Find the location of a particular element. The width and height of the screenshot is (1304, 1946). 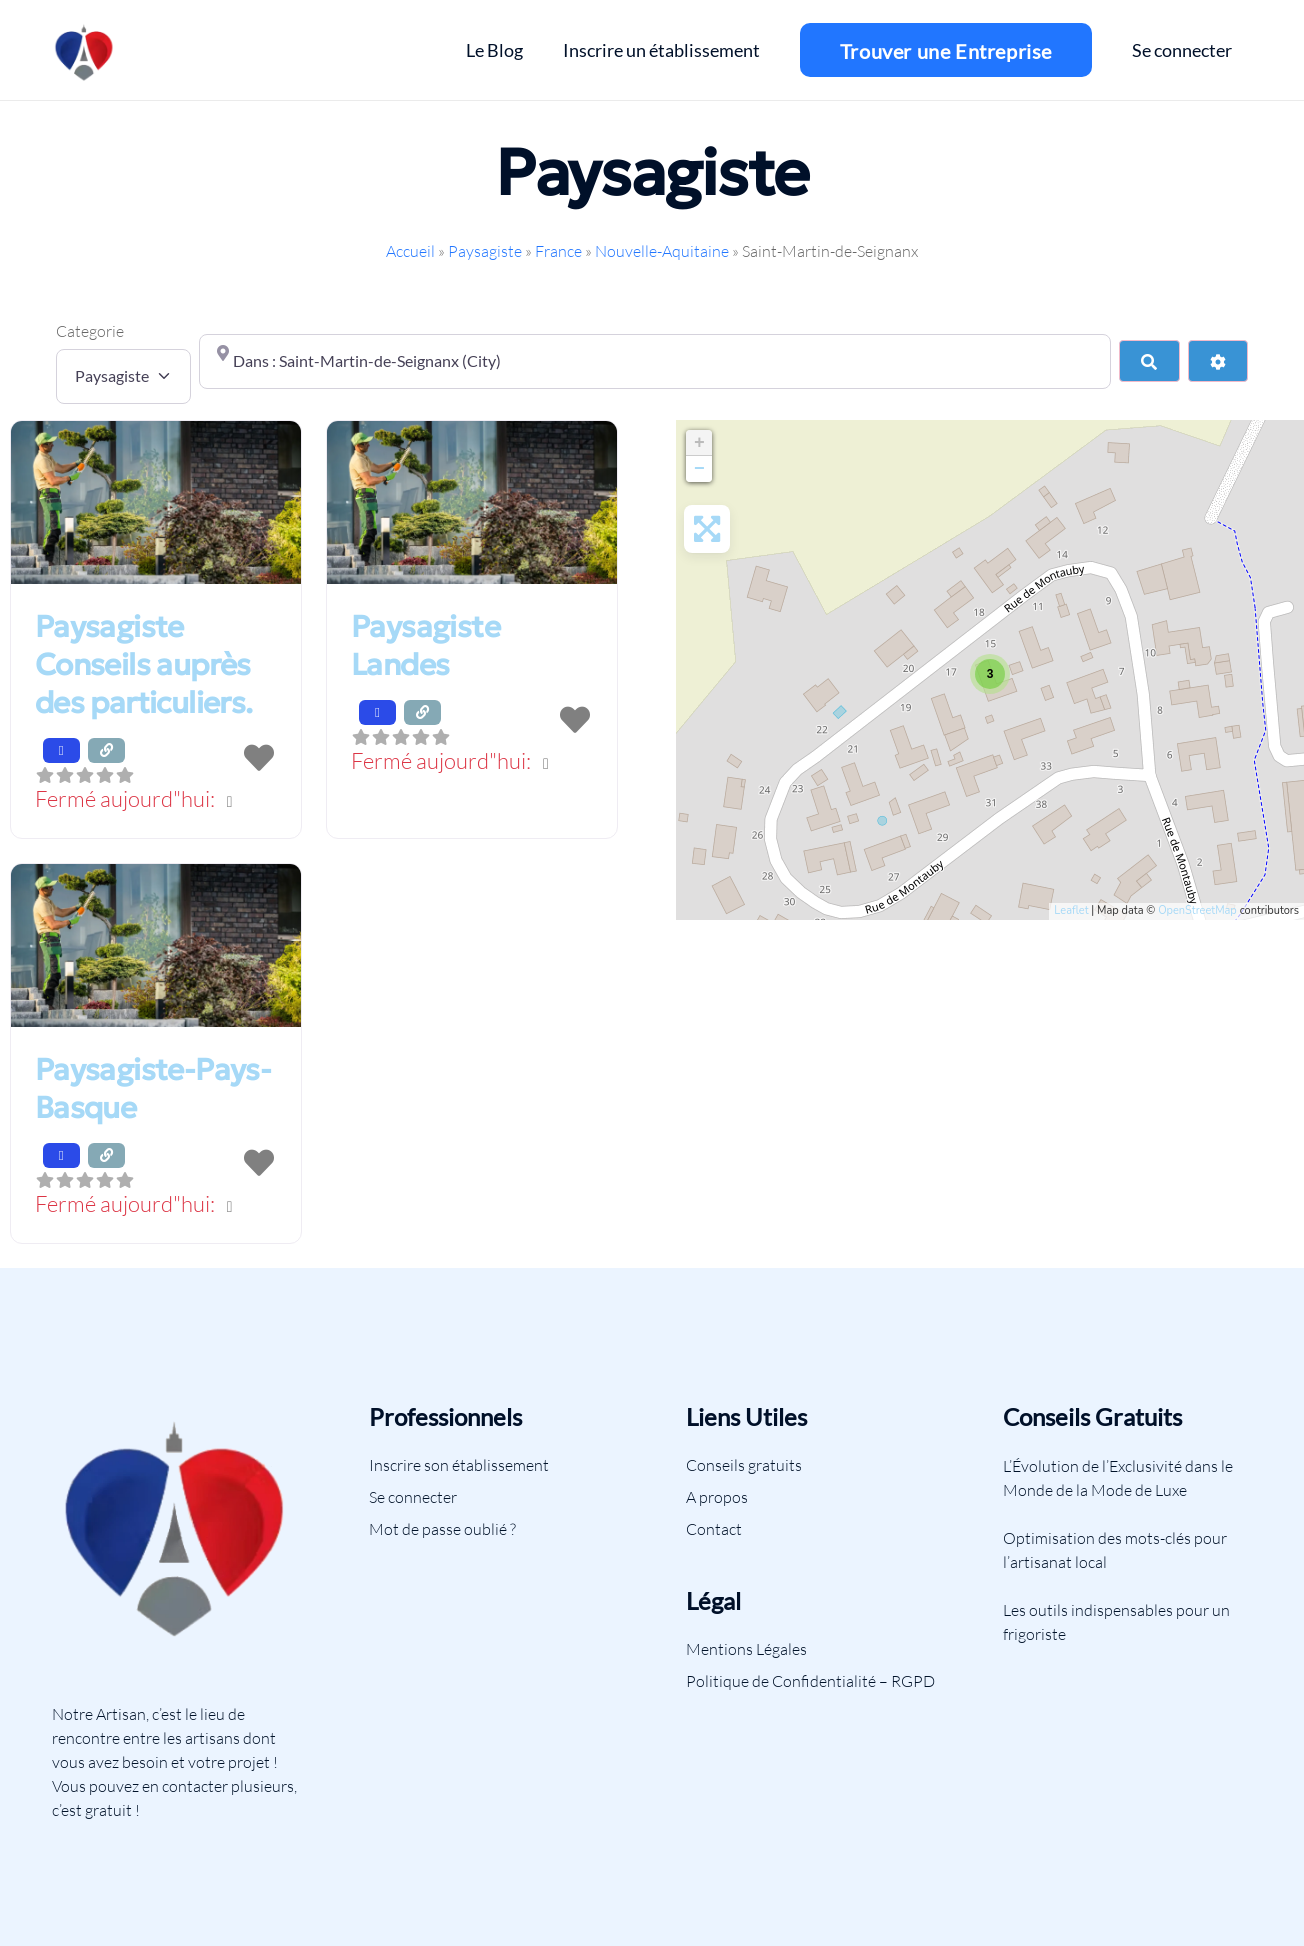

[Advanced Filters] is located at coordinates (1218, 361).